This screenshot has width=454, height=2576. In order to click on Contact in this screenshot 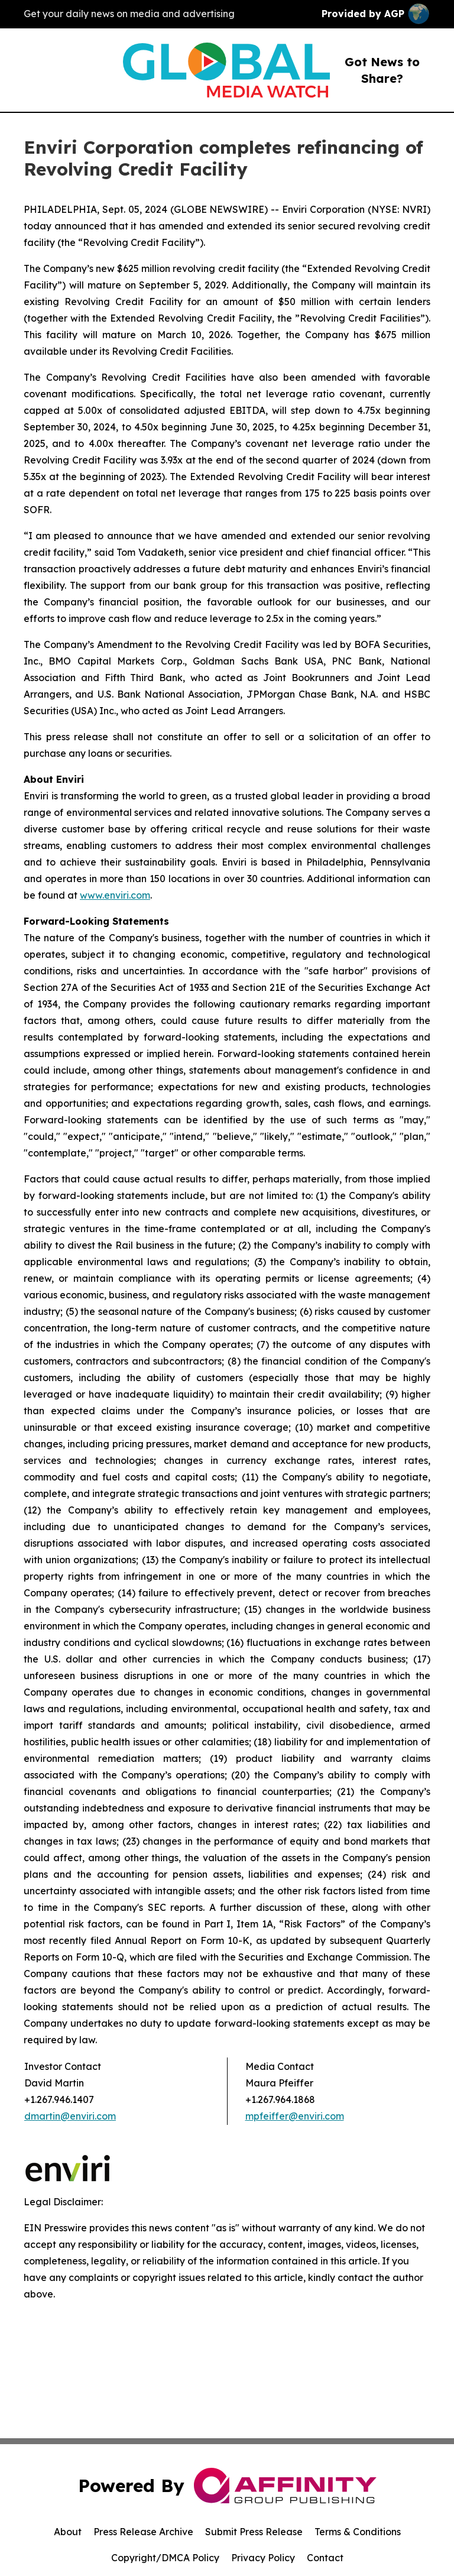, I will do `click(325, 2558)`.